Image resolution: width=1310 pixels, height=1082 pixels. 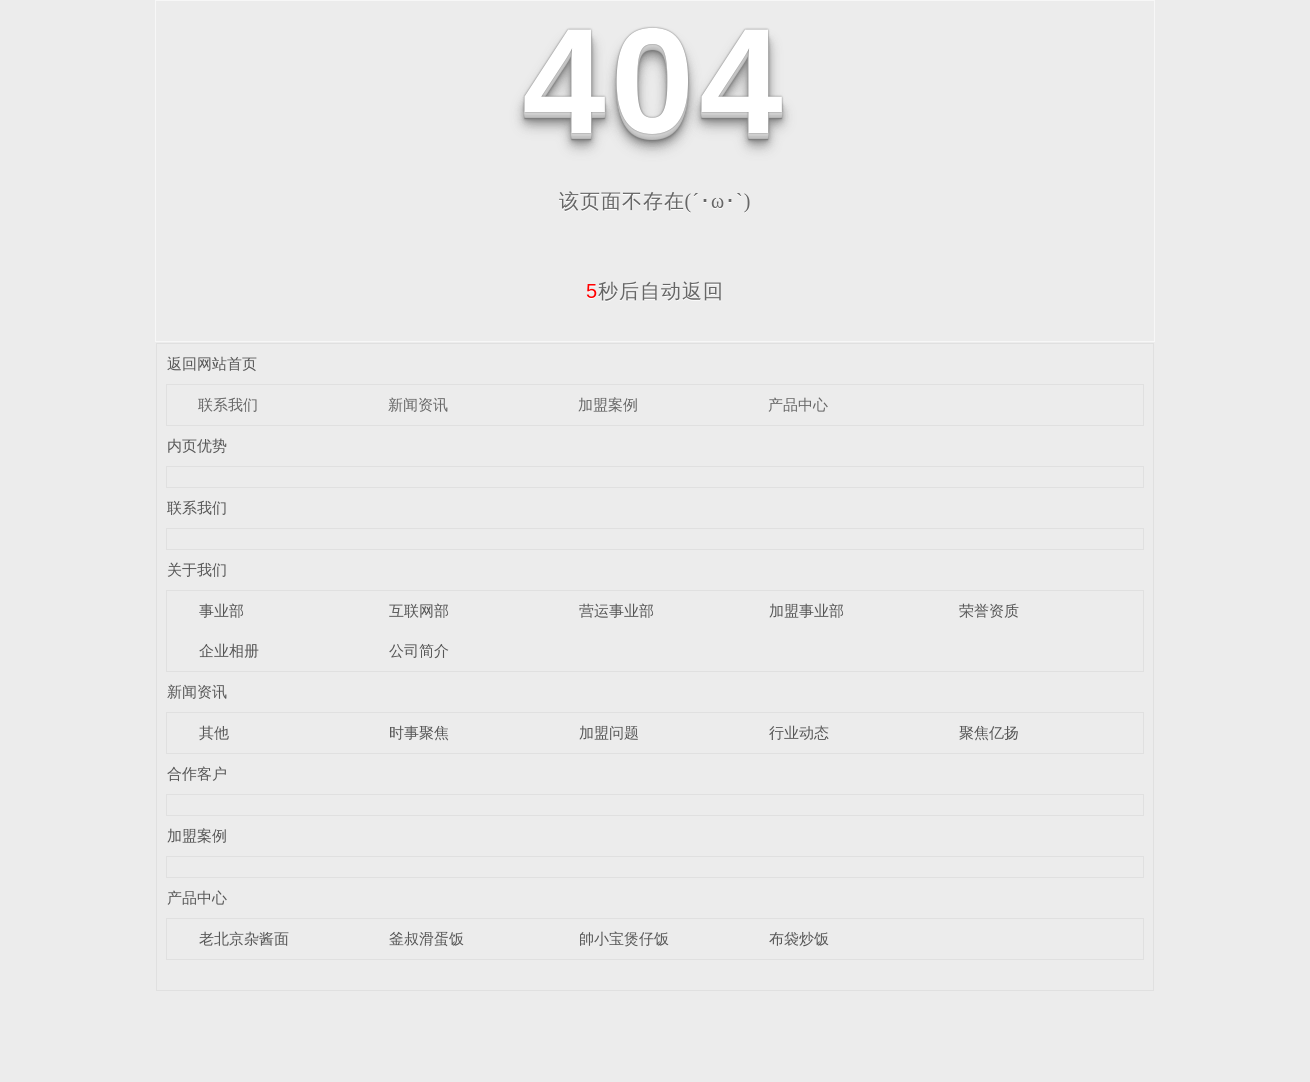 What do you see at coordinates (212, 363) in the screenshot?
I see `返回网站首页` at bounding box center [212, 363].